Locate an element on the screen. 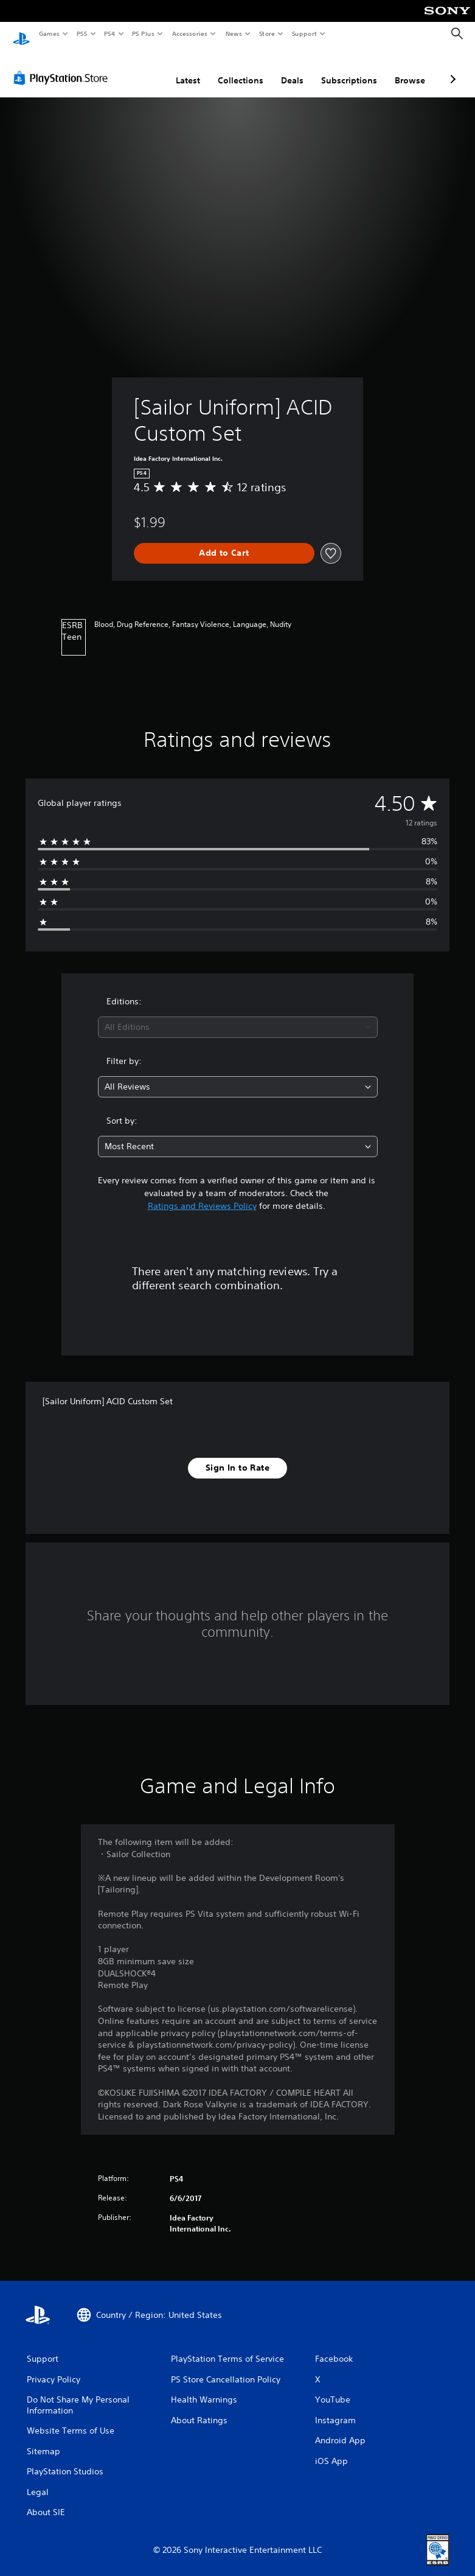 The height and width of the screenshot is (2576, 475). PS Plus is located at coordinates (143, 33).